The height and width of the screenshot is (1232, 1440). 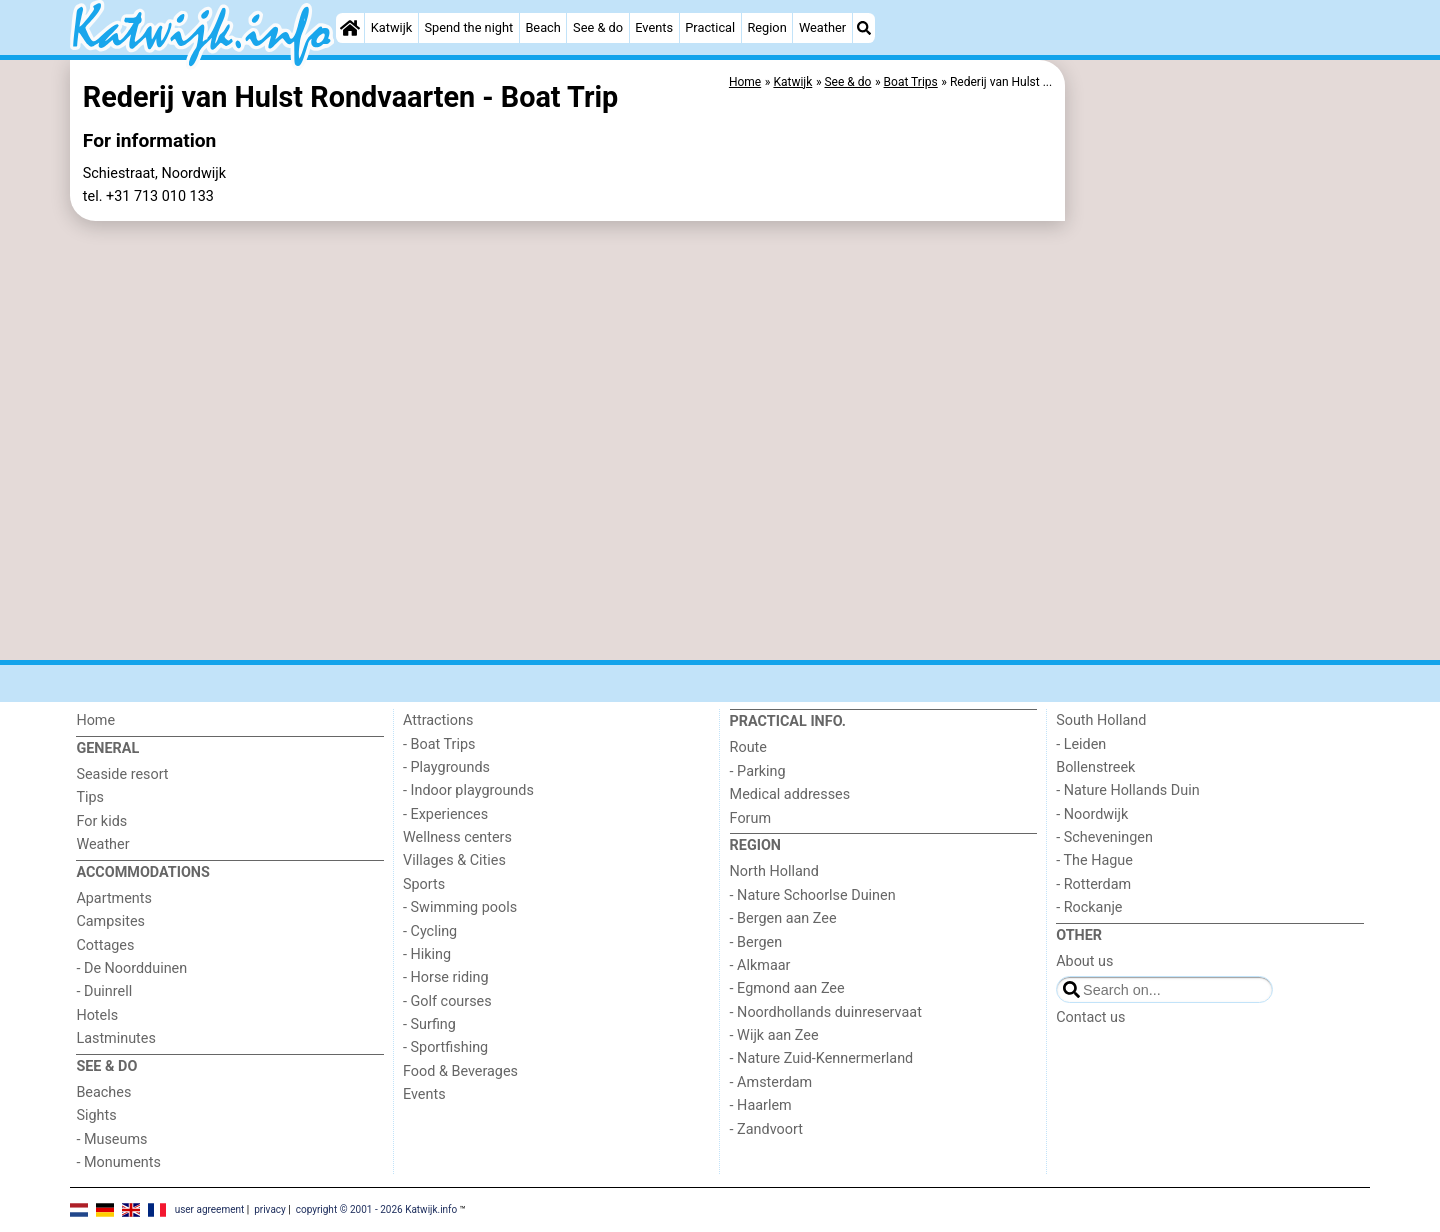 I want to click on Events, so click(x=654, y=27).